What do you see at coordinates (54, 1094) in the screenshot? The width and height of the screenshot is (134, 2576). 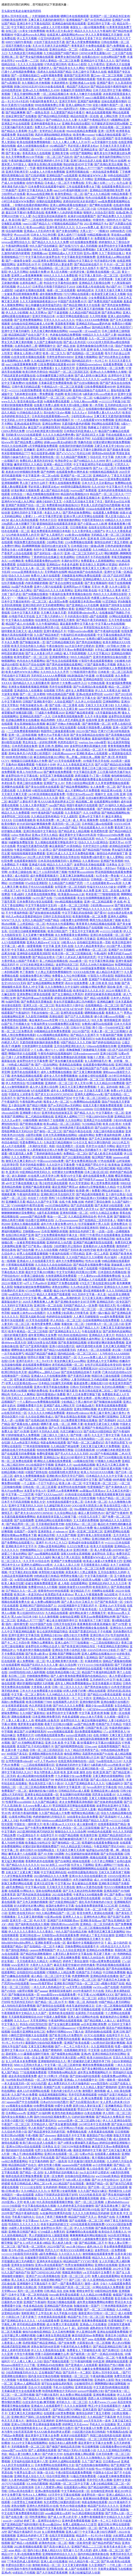 I see `国产老大太GRΑNNYCHINESE` at bounding box center [54, 1094].